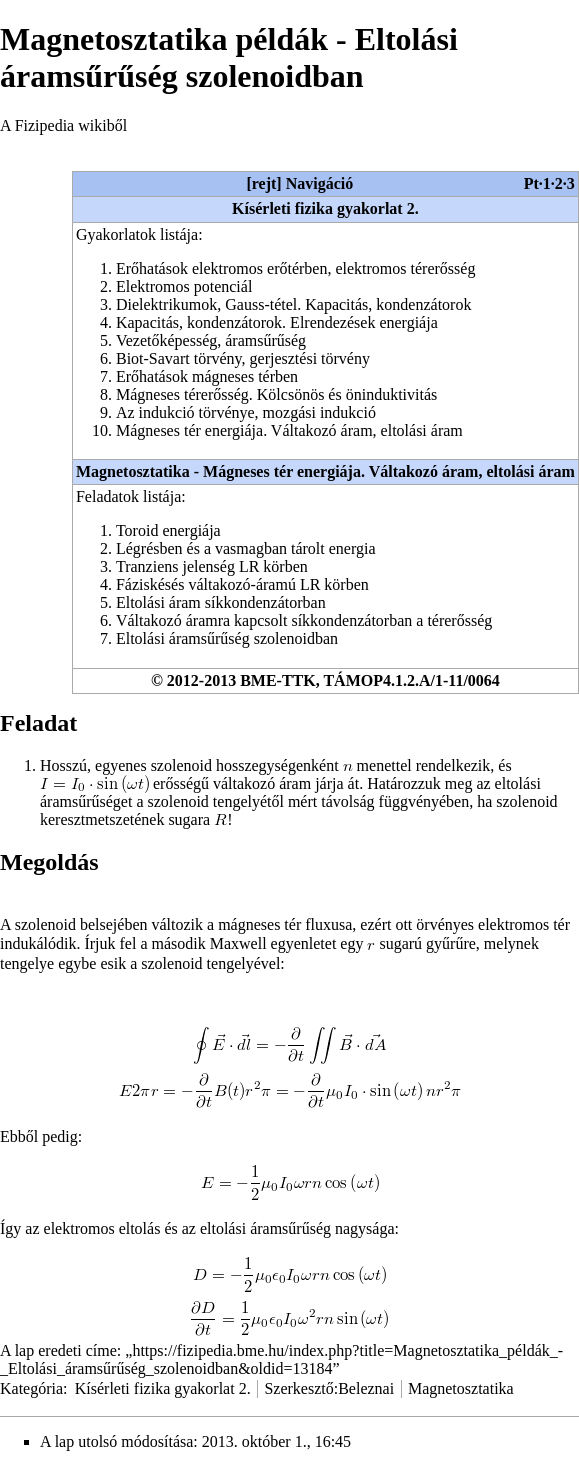 This screenshot has height=1467, width=579. I want to click on Kapacitás, kondenzátorok. Elrendezések energiája, so click(277, 322).